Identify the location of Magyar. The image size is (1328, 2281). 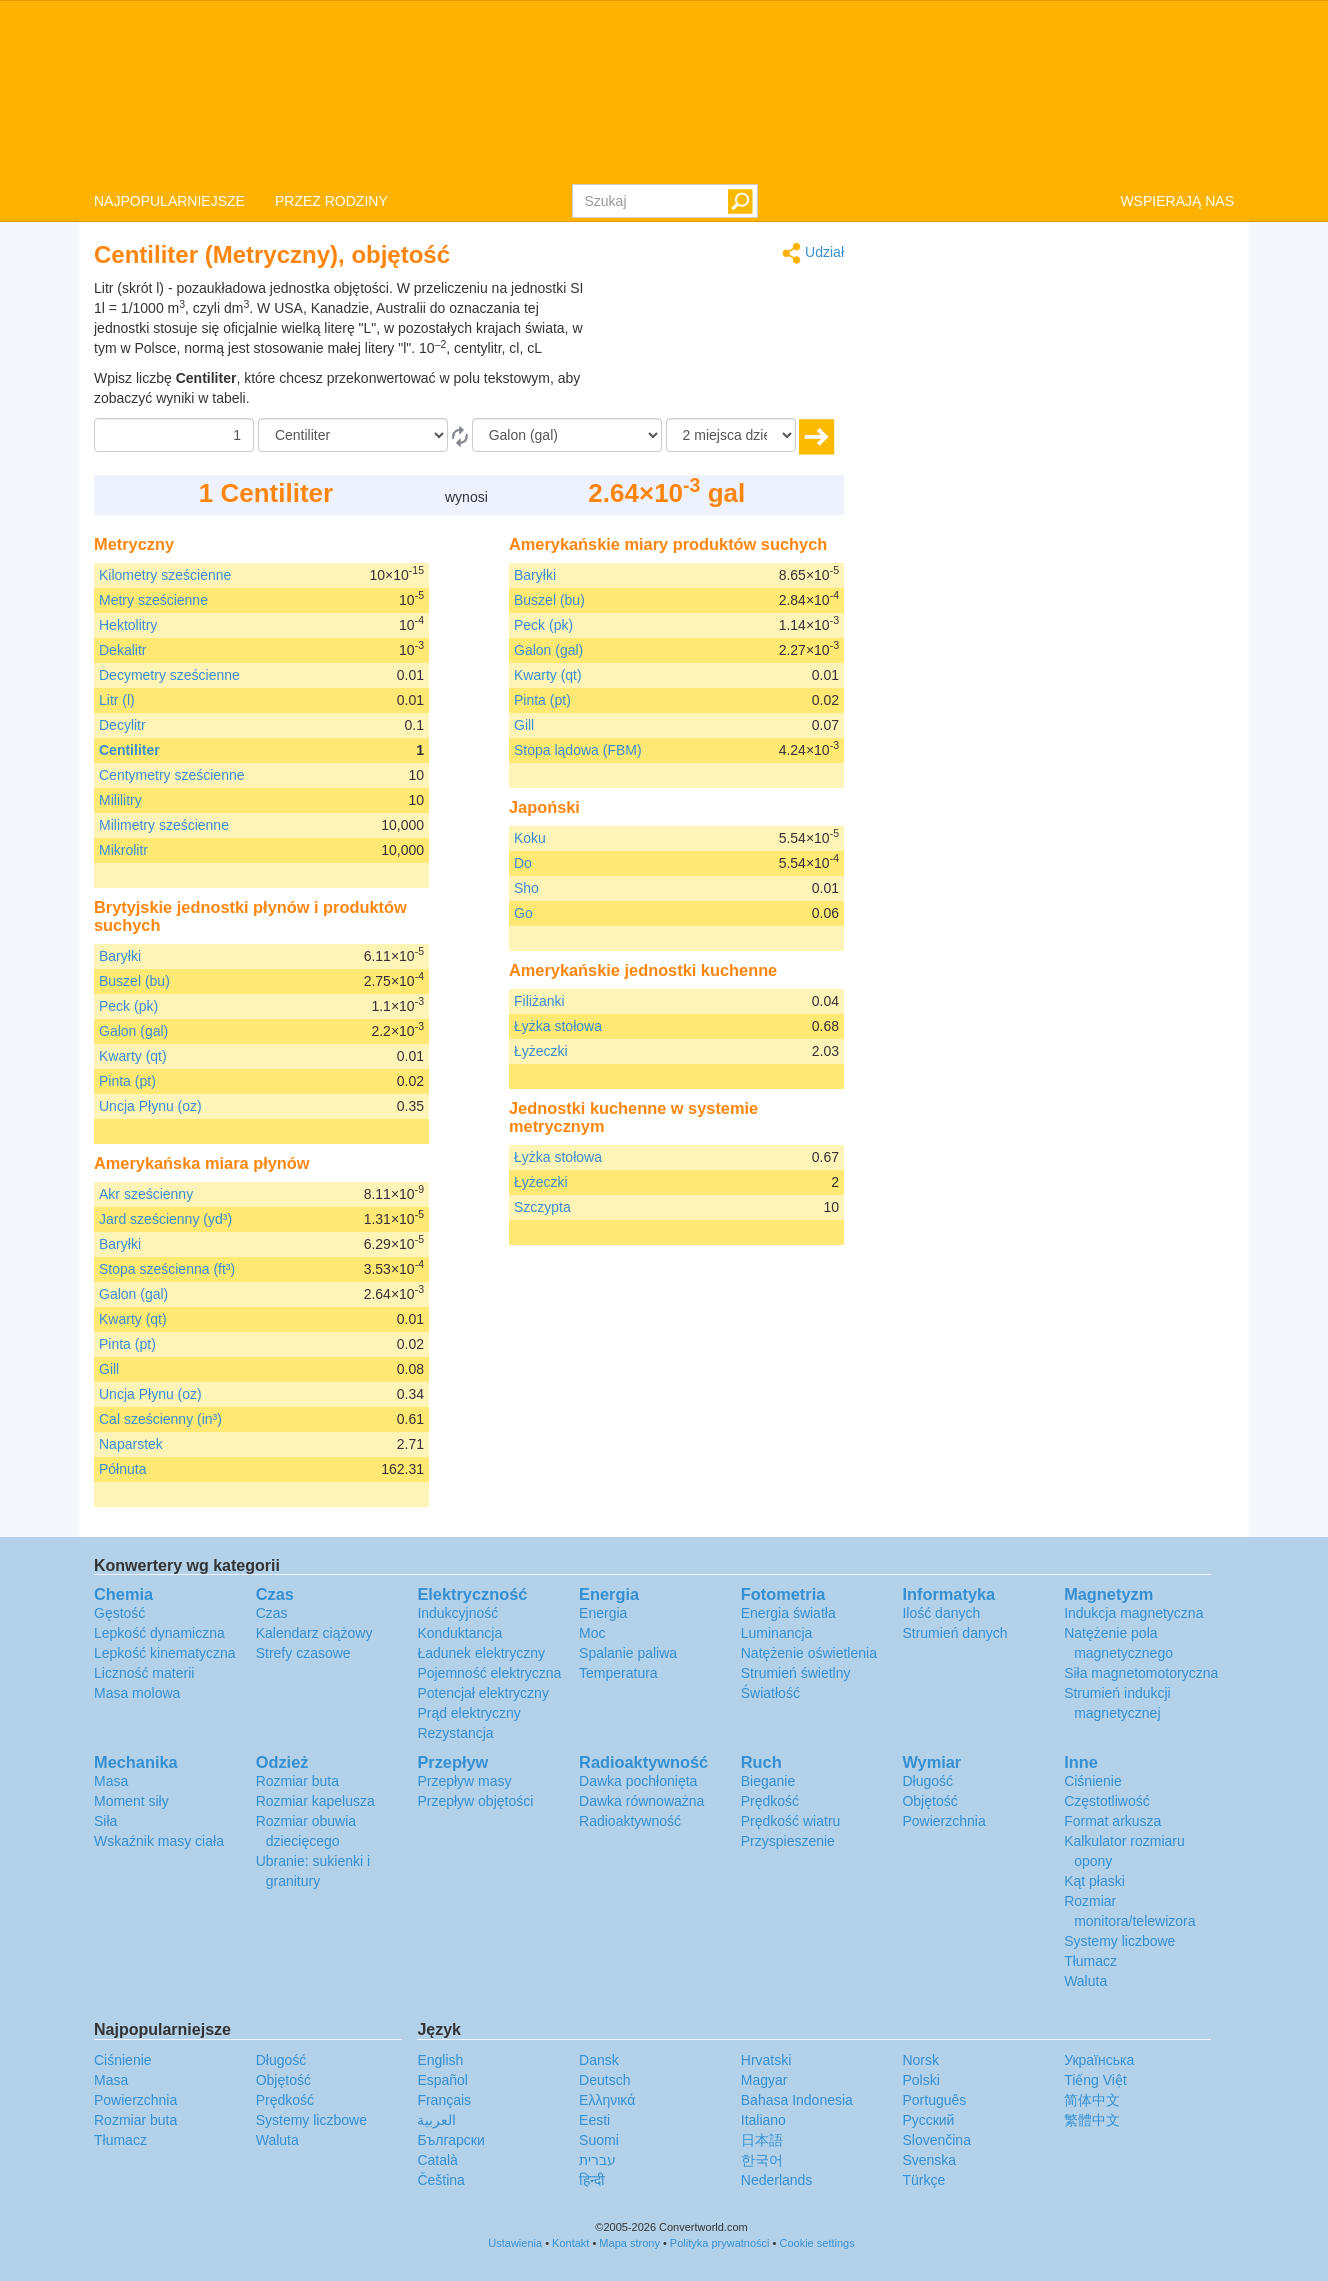
(764, 2080).